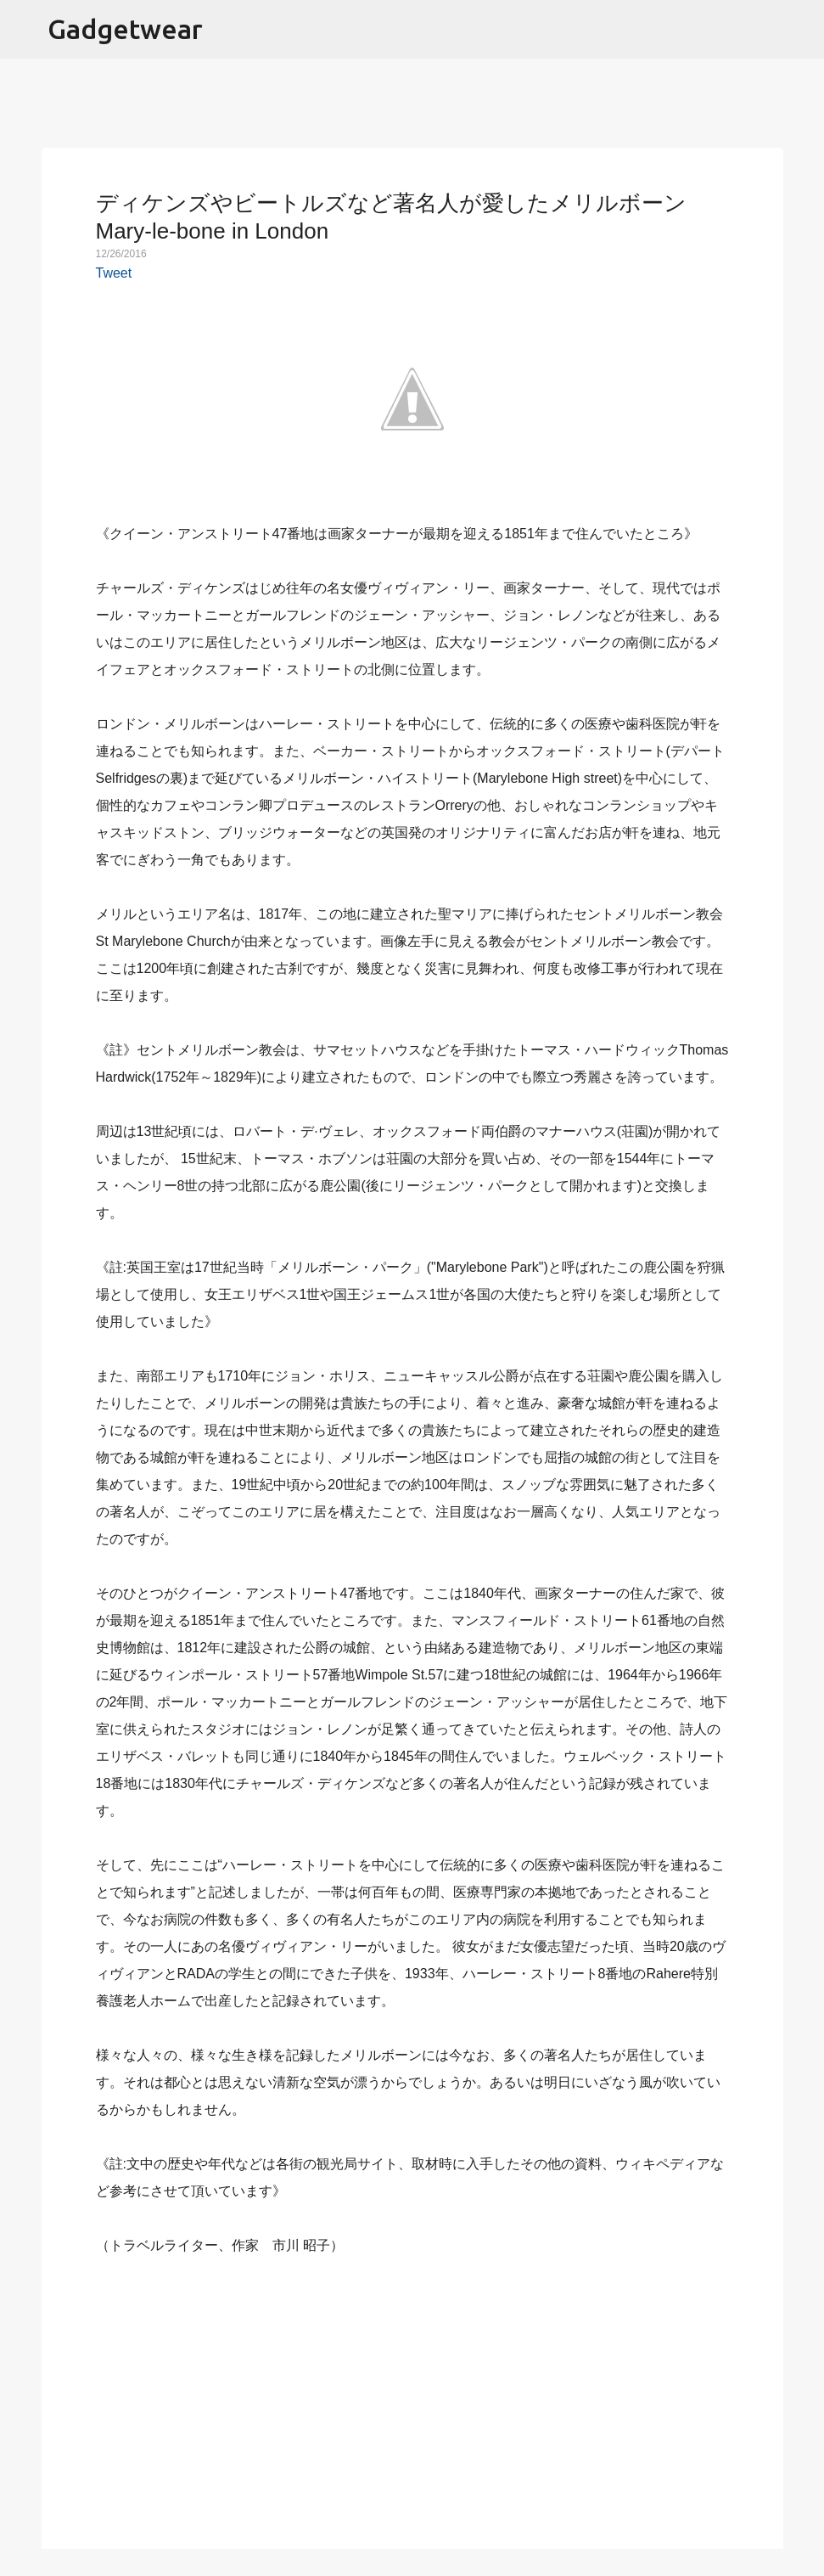 Image resolution: width=824 pixels, height=2576 pixels. Describe the element at coordinates (800, 29) in the screenshot. I see `[検索]` at that location.